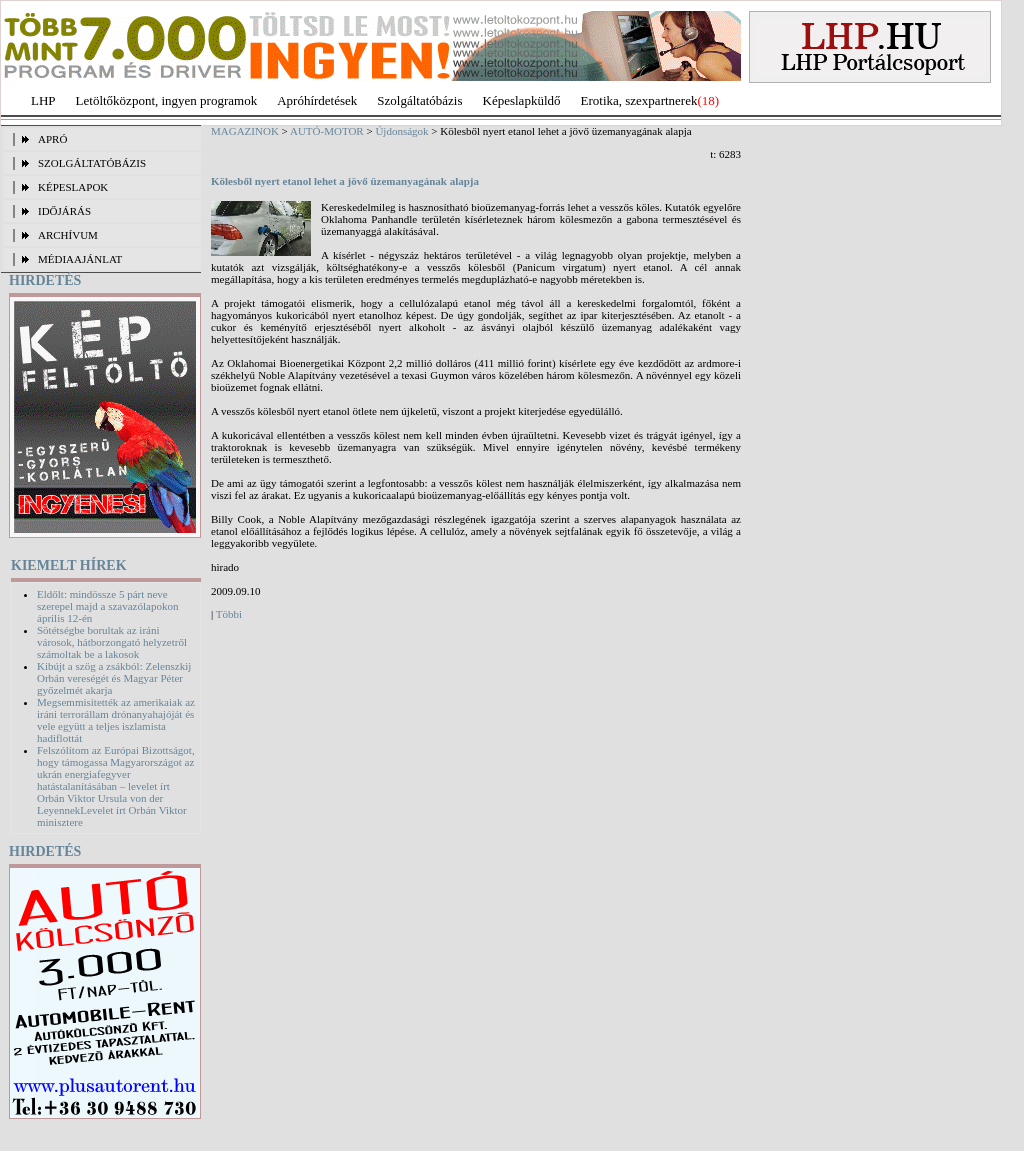 This screenshot has width=1024, height=1151. What do you see at coordinates (80, 259) in the screenshot?
I see `MÉDIAAJÁNLAT` at bounding box center [80, 259].